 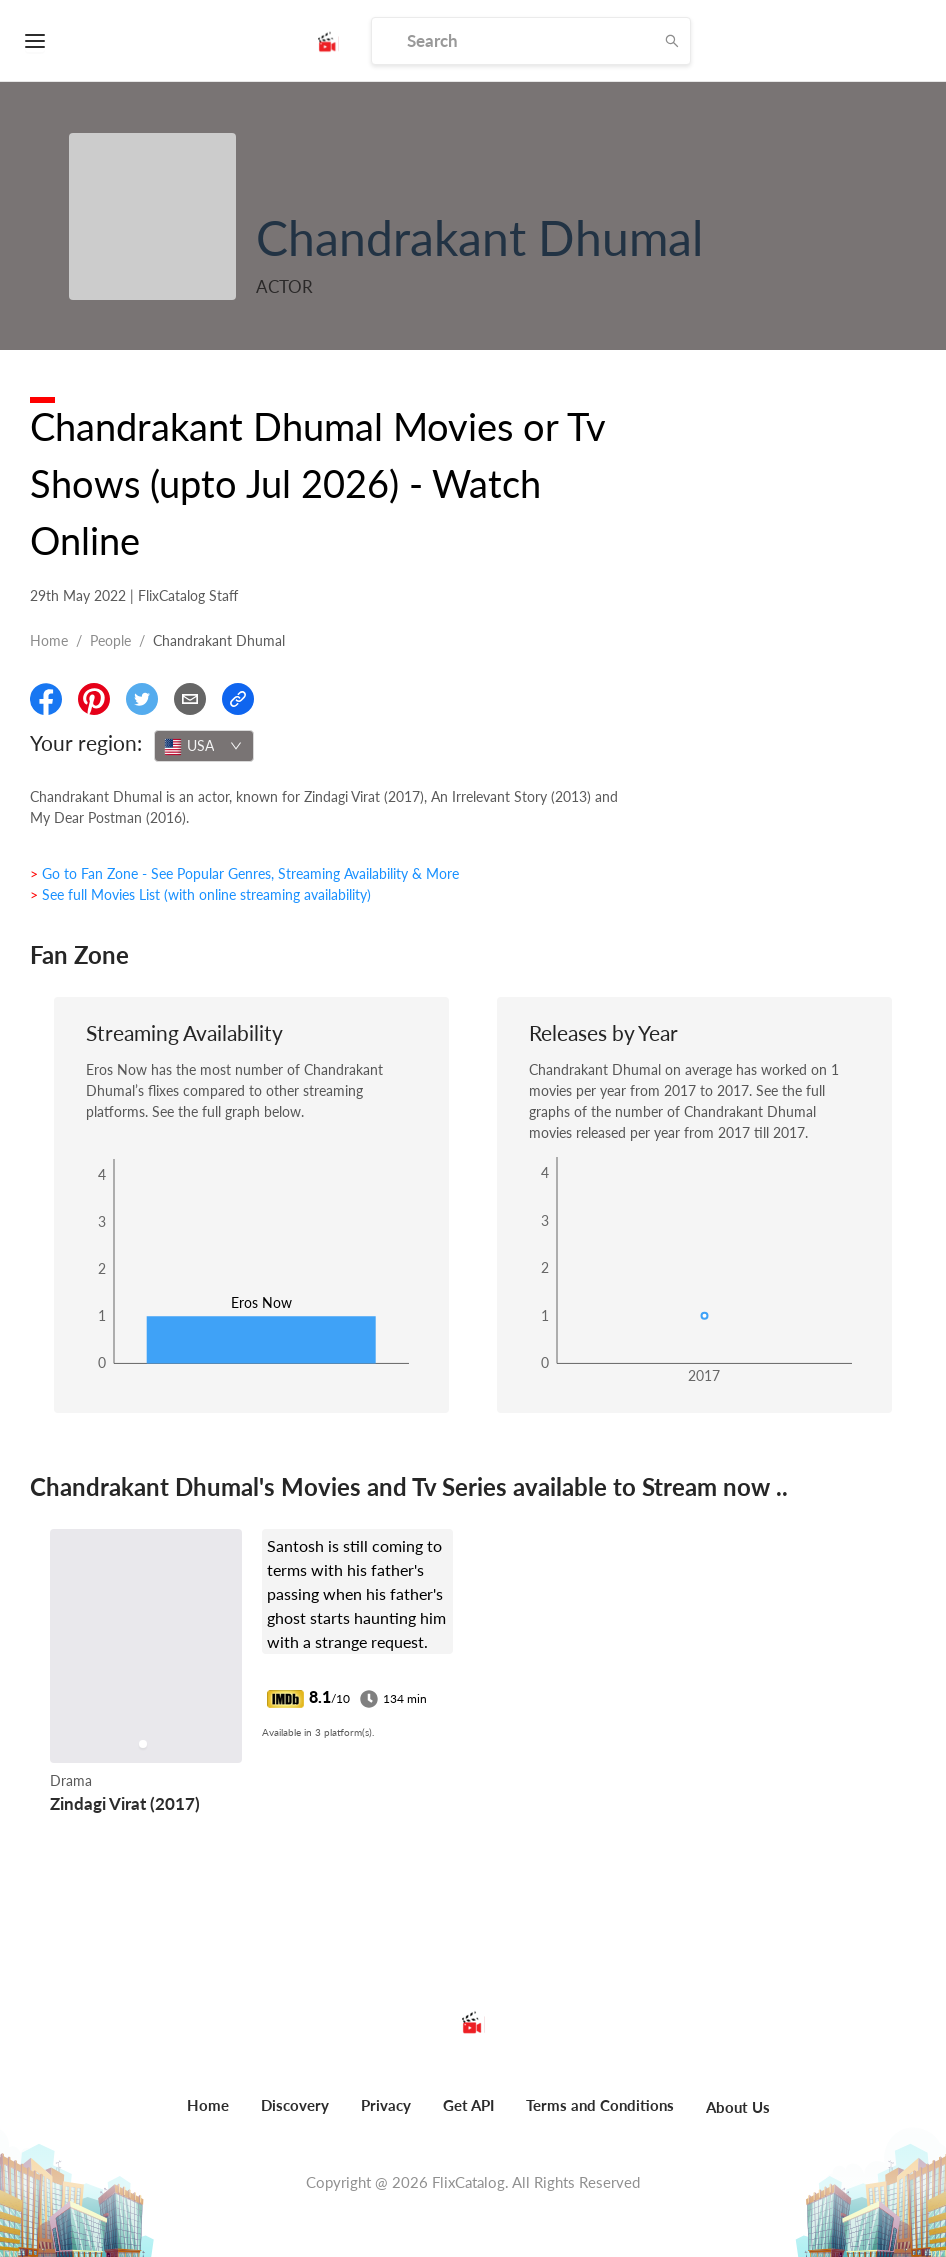 I want to click on [Share On Facebook], so click(x=46, y=699).